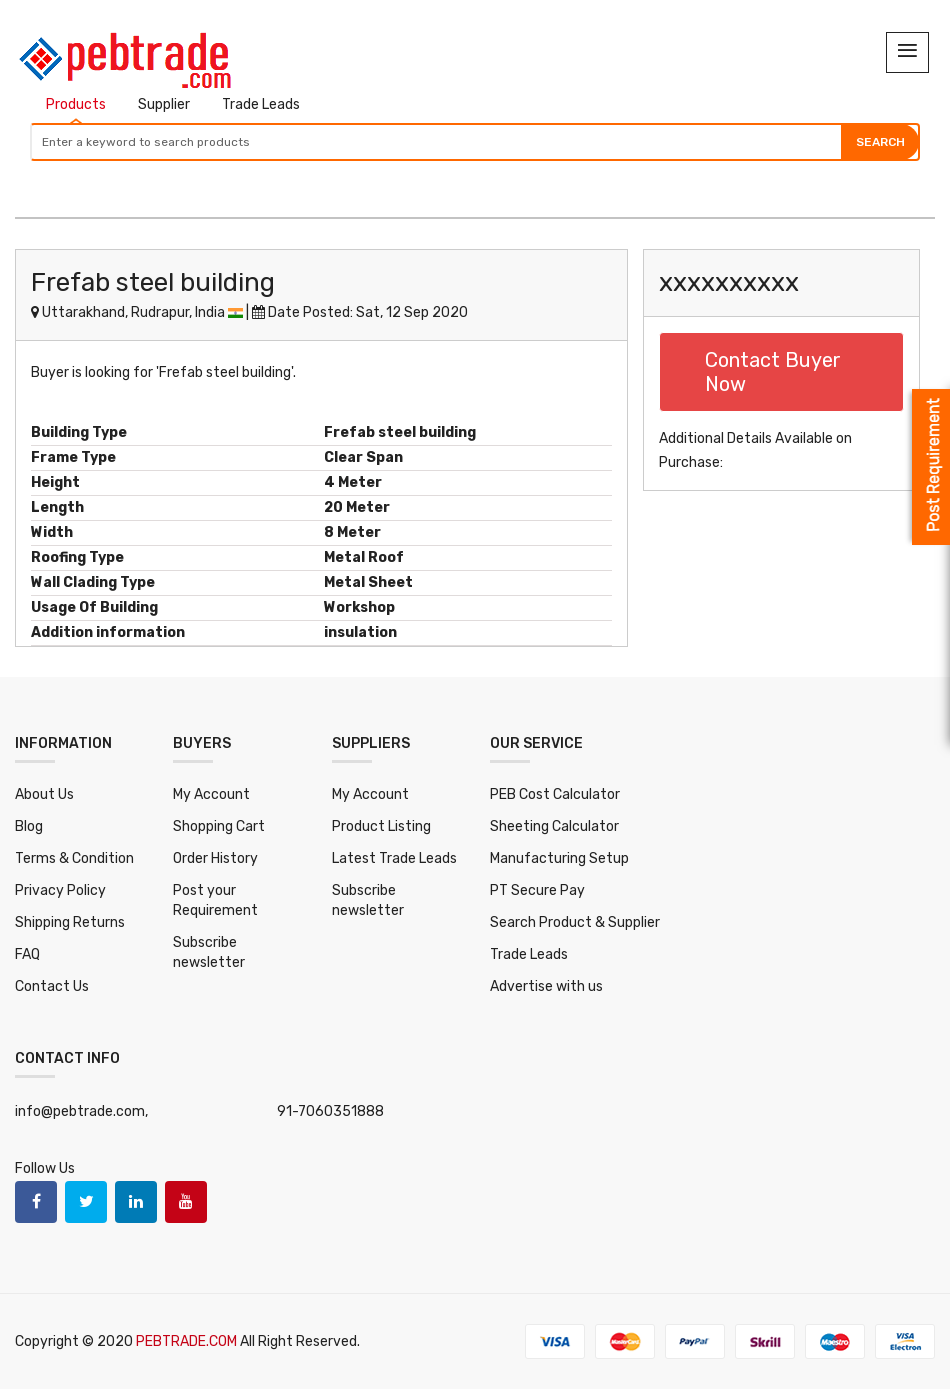 This screenshot has height=1389, width=950. I want to click on Contact Buyer Now, so click(773, 372).